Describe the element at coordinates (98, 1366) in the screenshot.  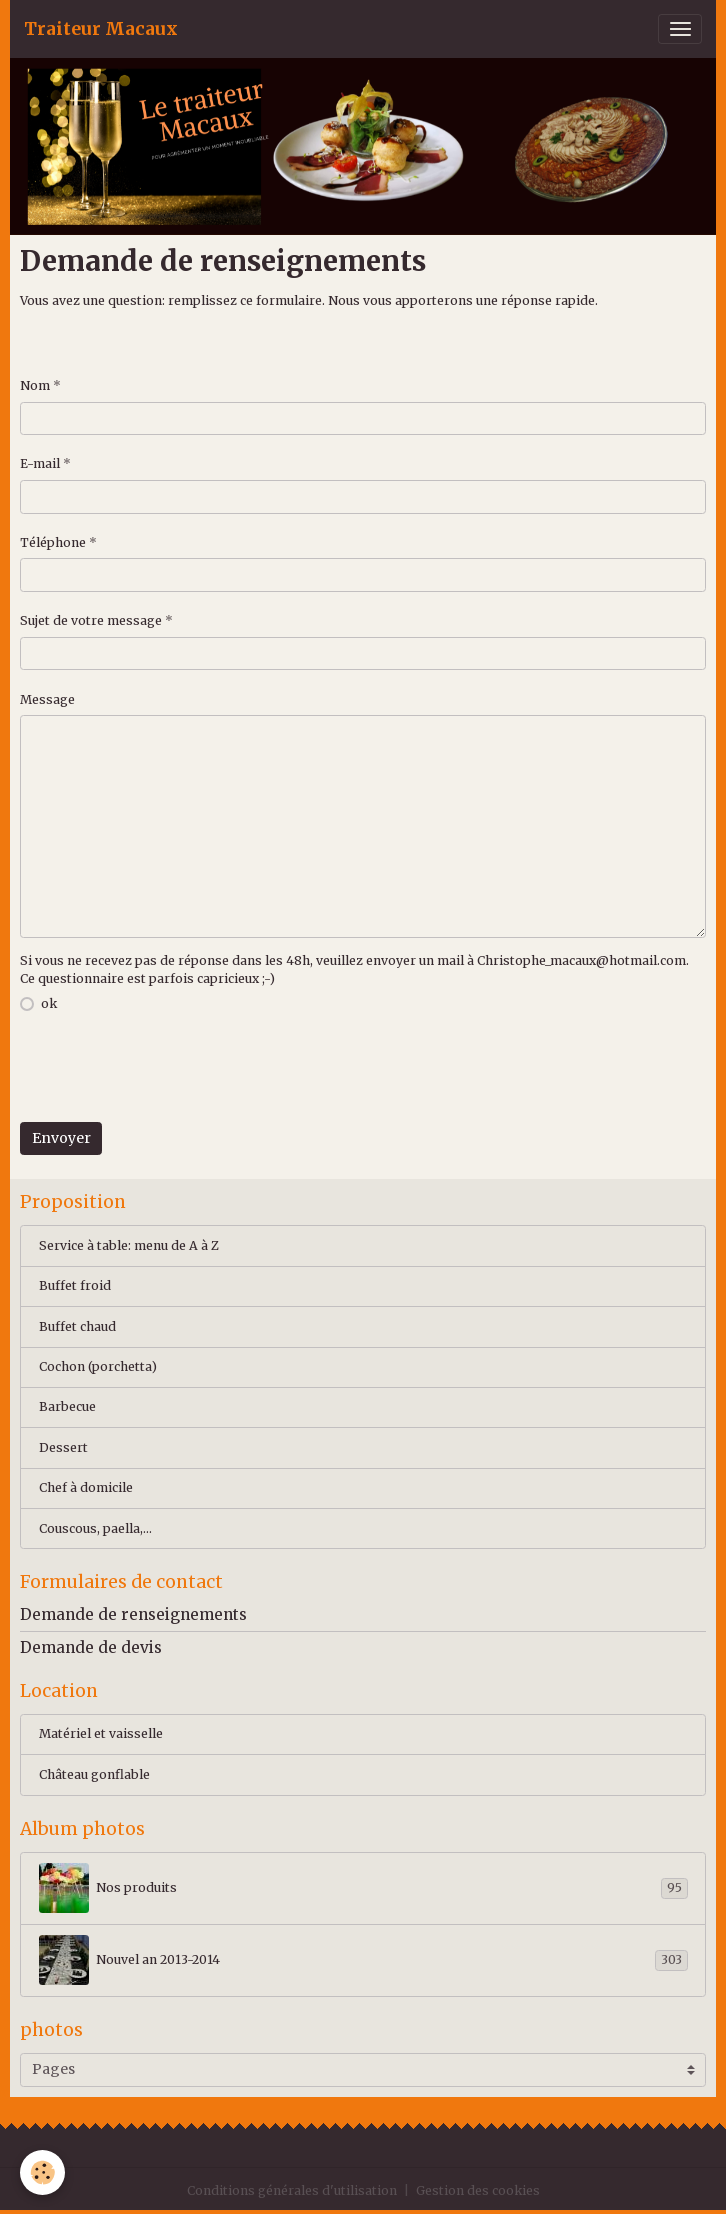
I see `Cochon (porchetta)` at that location.